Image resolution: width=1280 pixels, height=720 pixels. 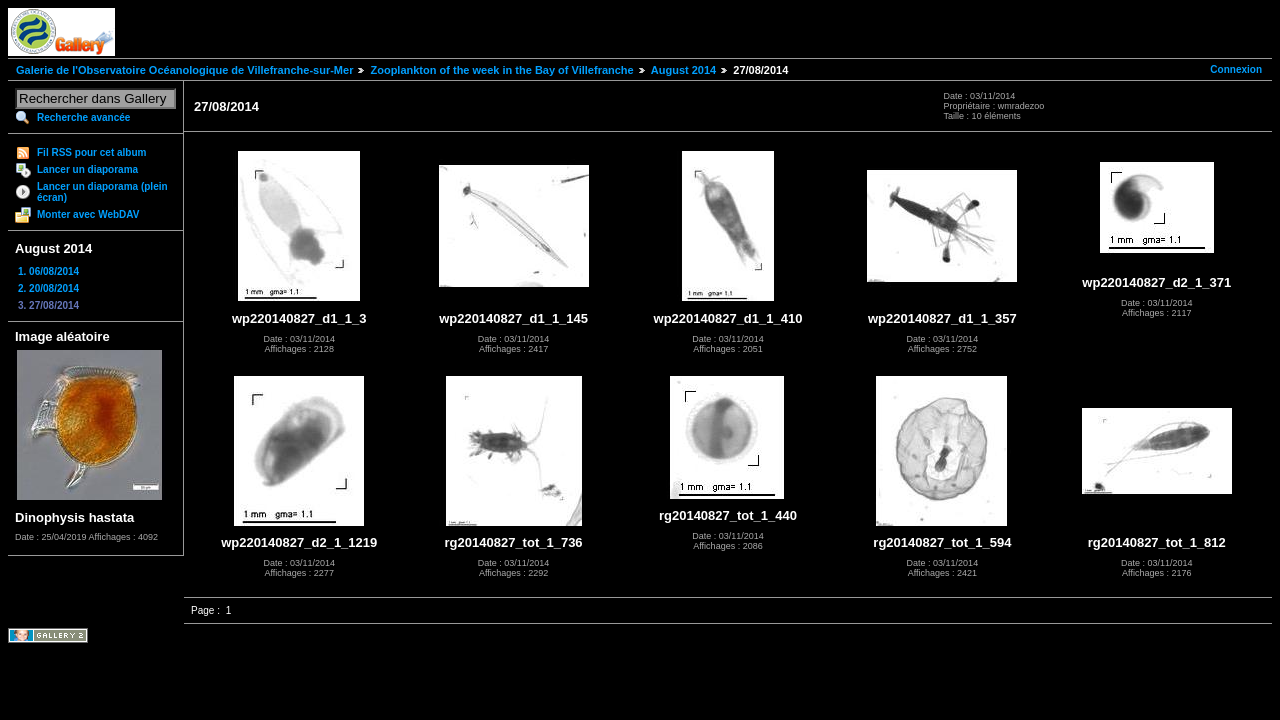 What do you see at coordinates (1236, 69) in the screenshot?
I see `Connexion` at bounding box center [1236, 69].